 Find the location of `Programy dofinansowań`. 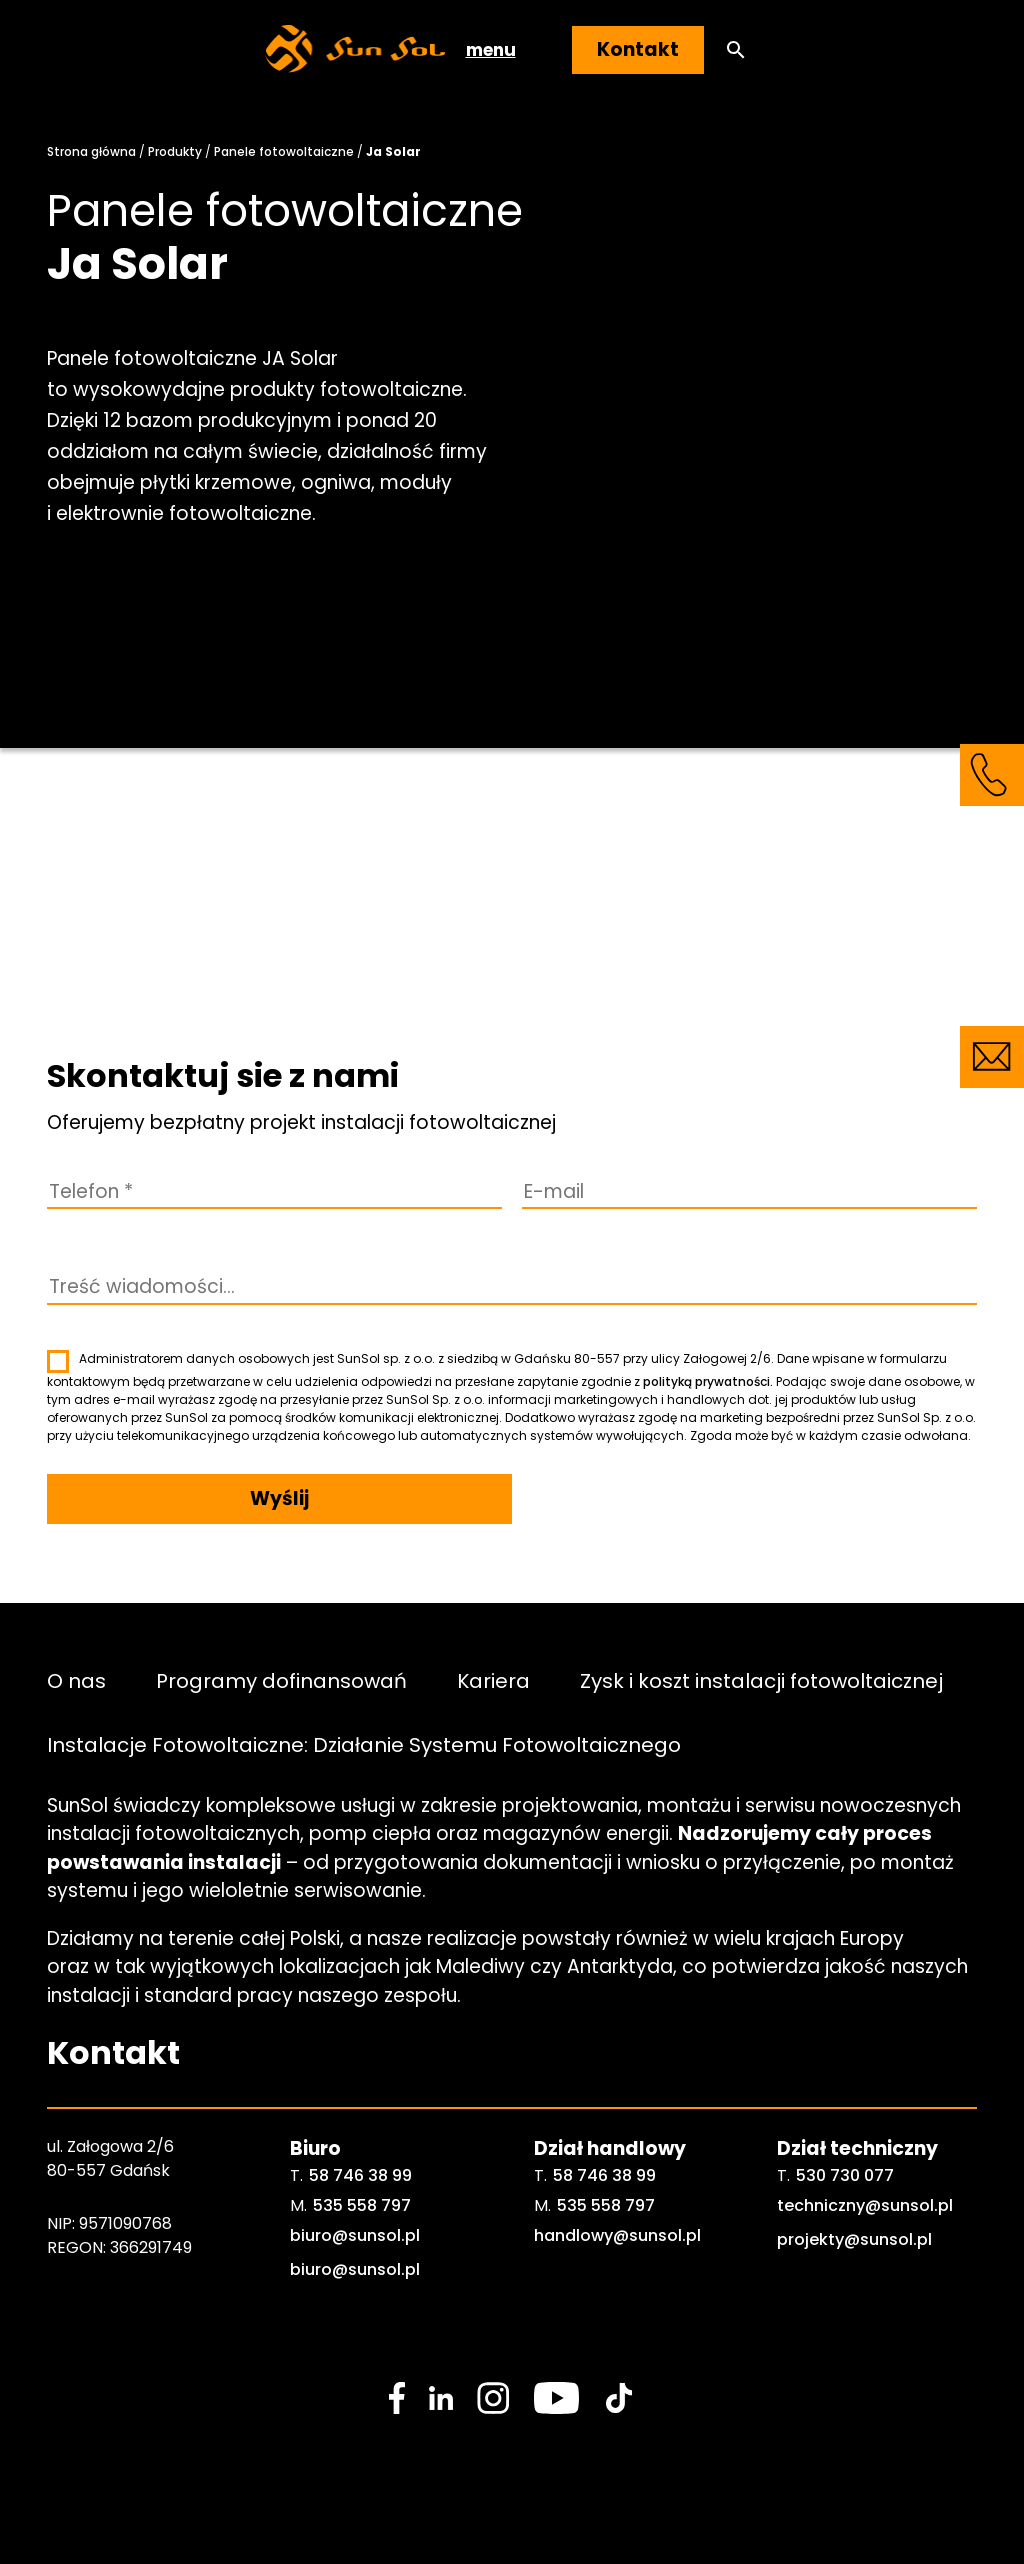

Programy dofinansowań is located at coordinates (281, 1681).